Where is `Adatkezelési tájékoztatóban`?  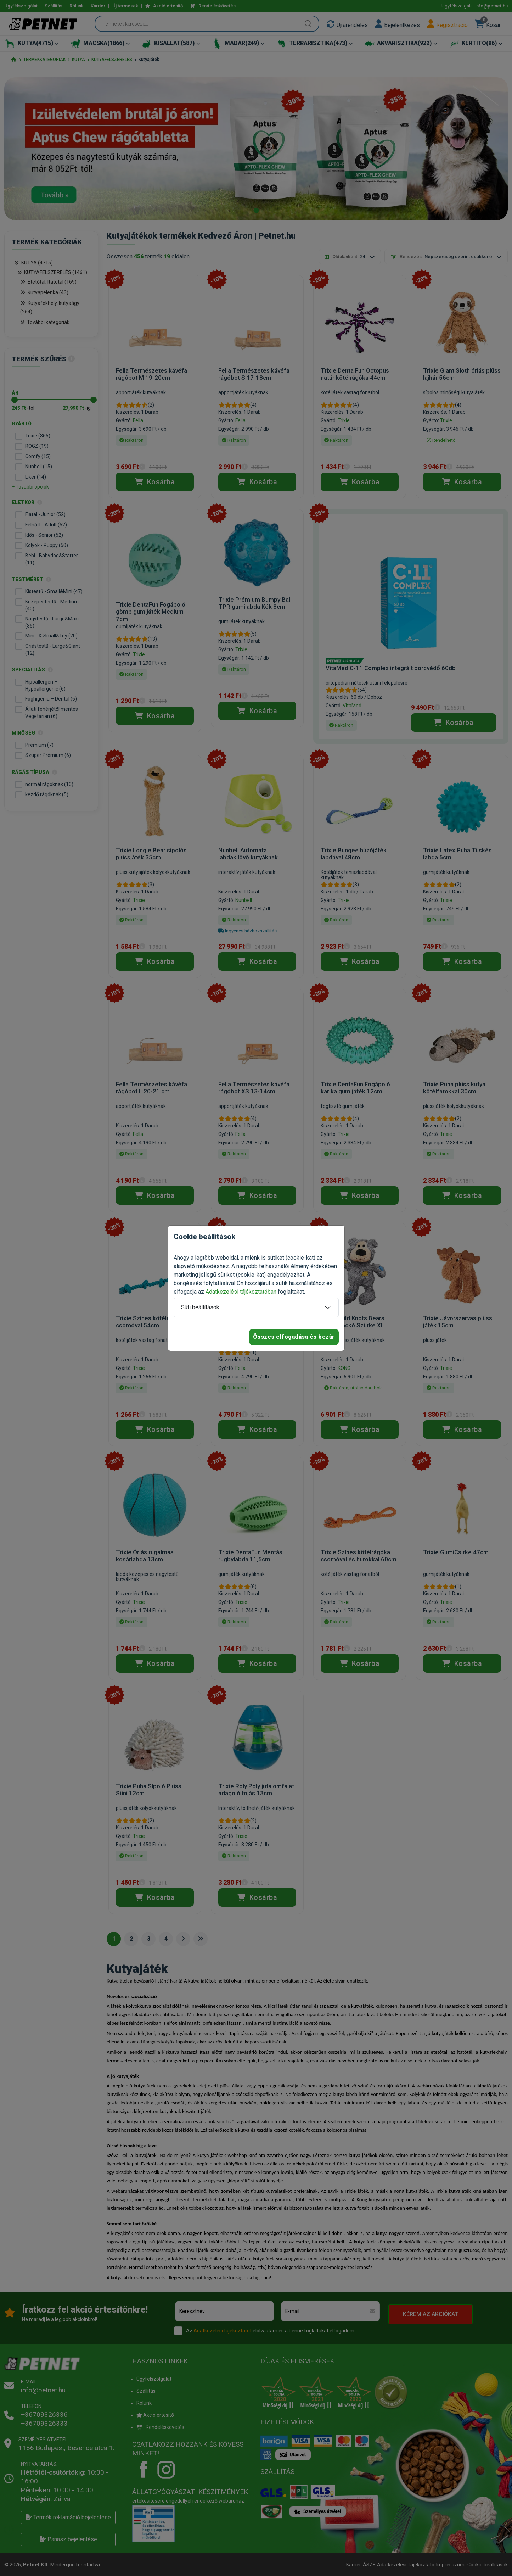
Adatkezelési tájékoztatóban is located at coordinates (241, 1291).